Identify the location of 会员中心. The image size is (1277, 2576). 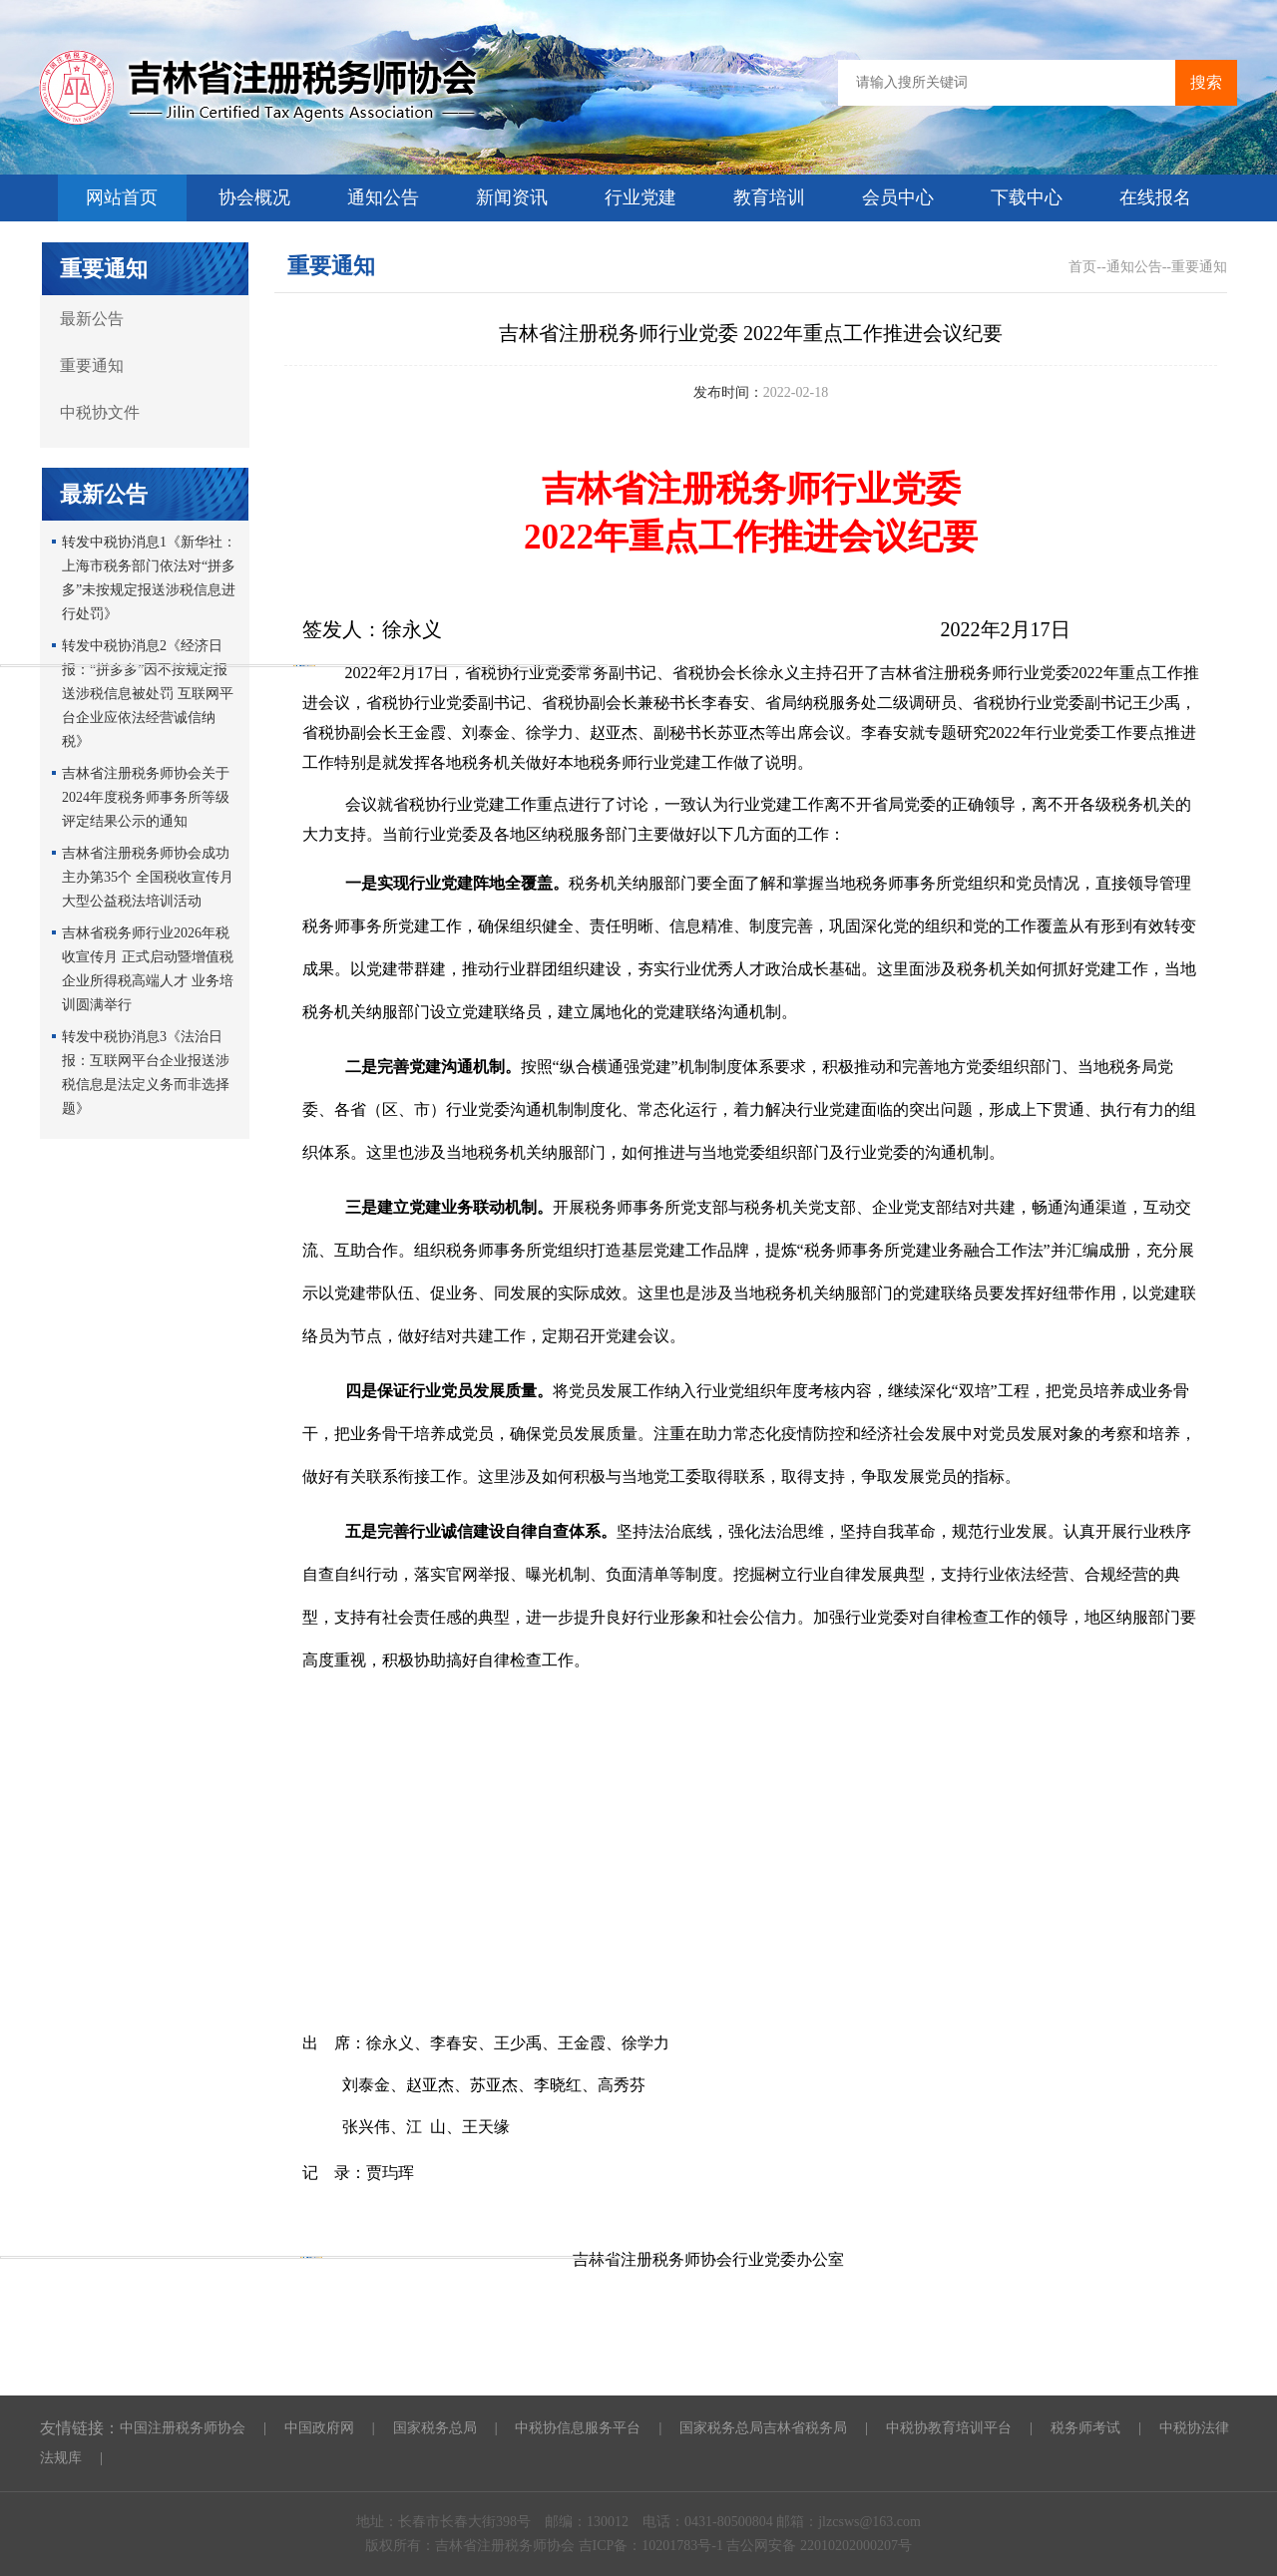
(898, 197).